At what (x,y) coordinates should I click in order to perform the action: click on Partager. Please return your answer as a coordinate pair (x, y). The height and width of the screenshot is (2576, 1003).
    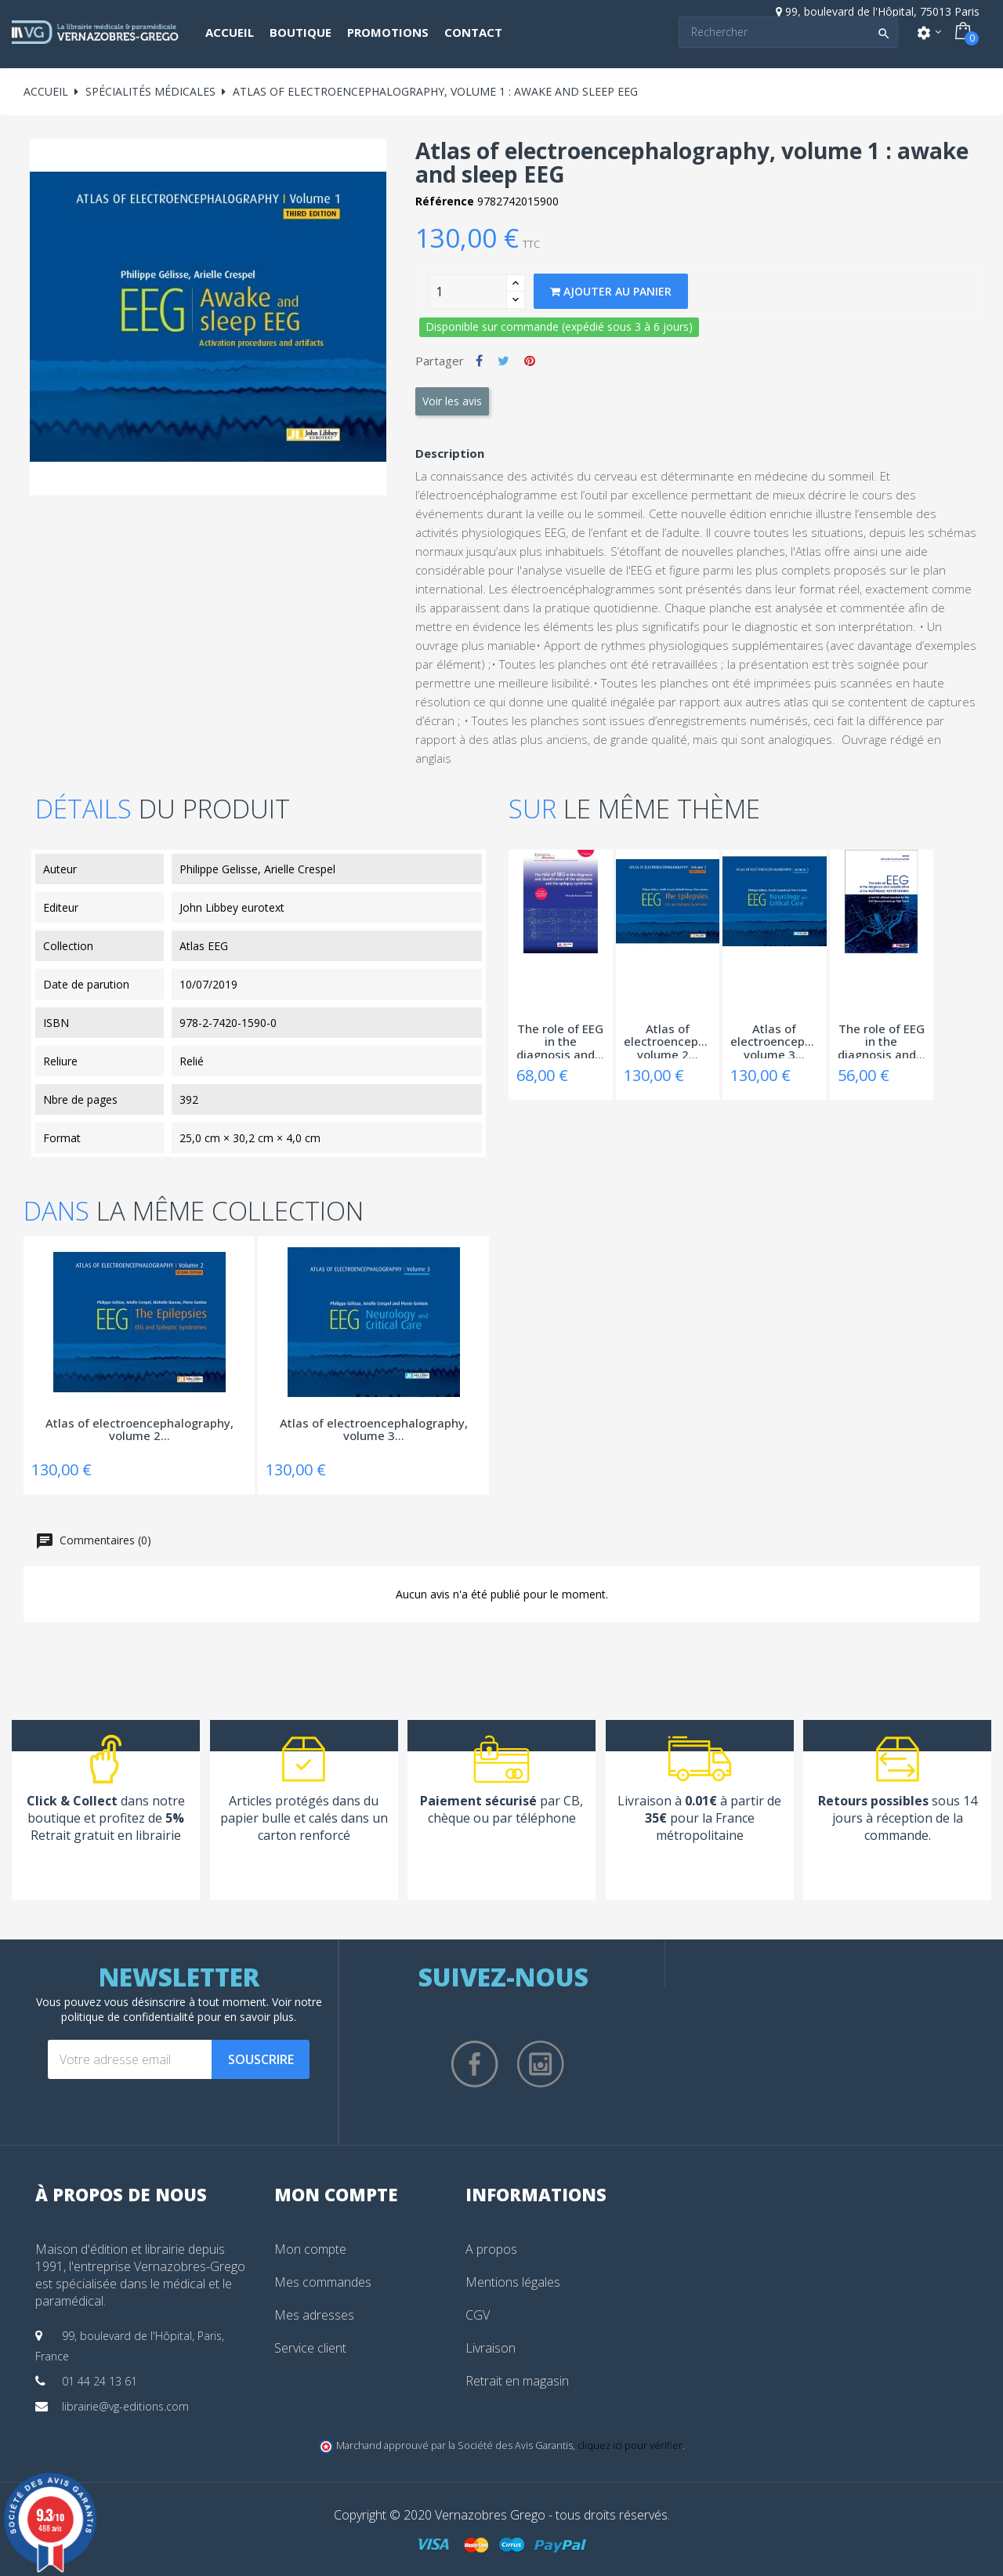
    Looking at the image, I should click on (479, 360).